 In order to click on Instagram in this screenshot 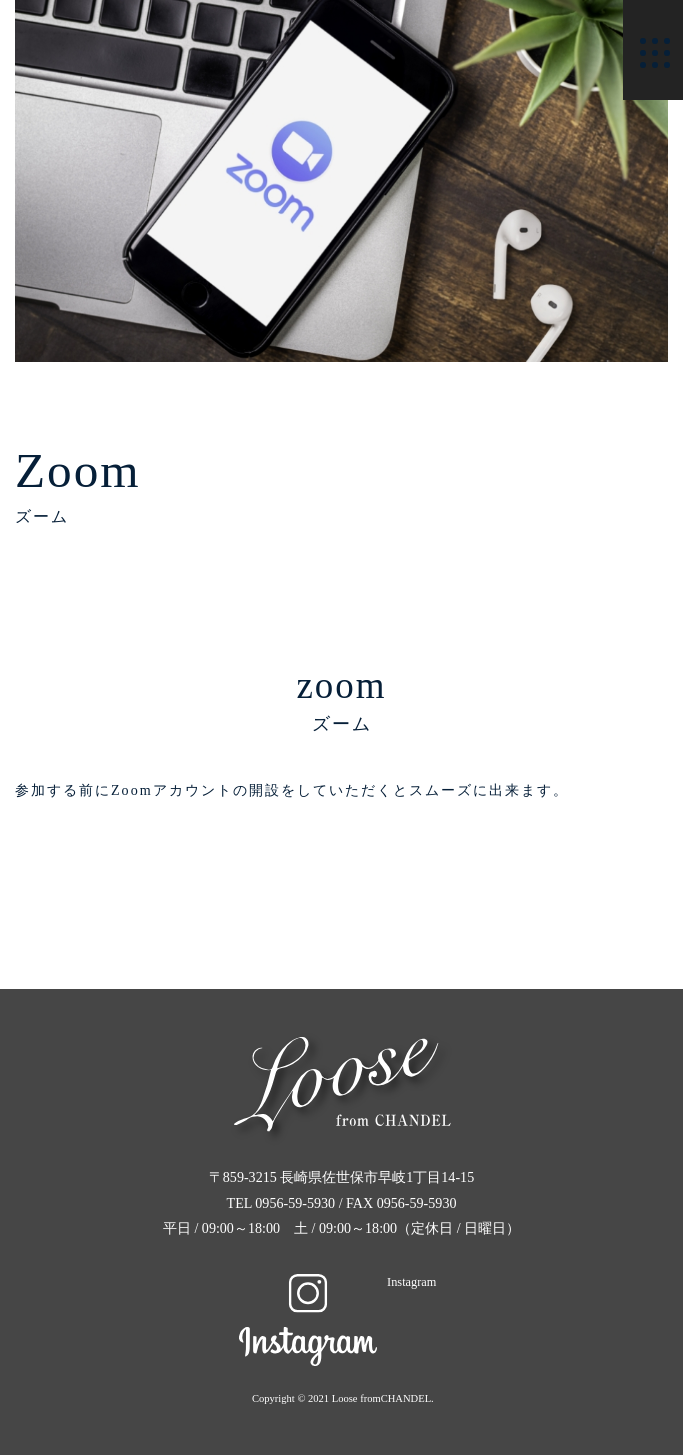, I will do `click(337, 1282)`.